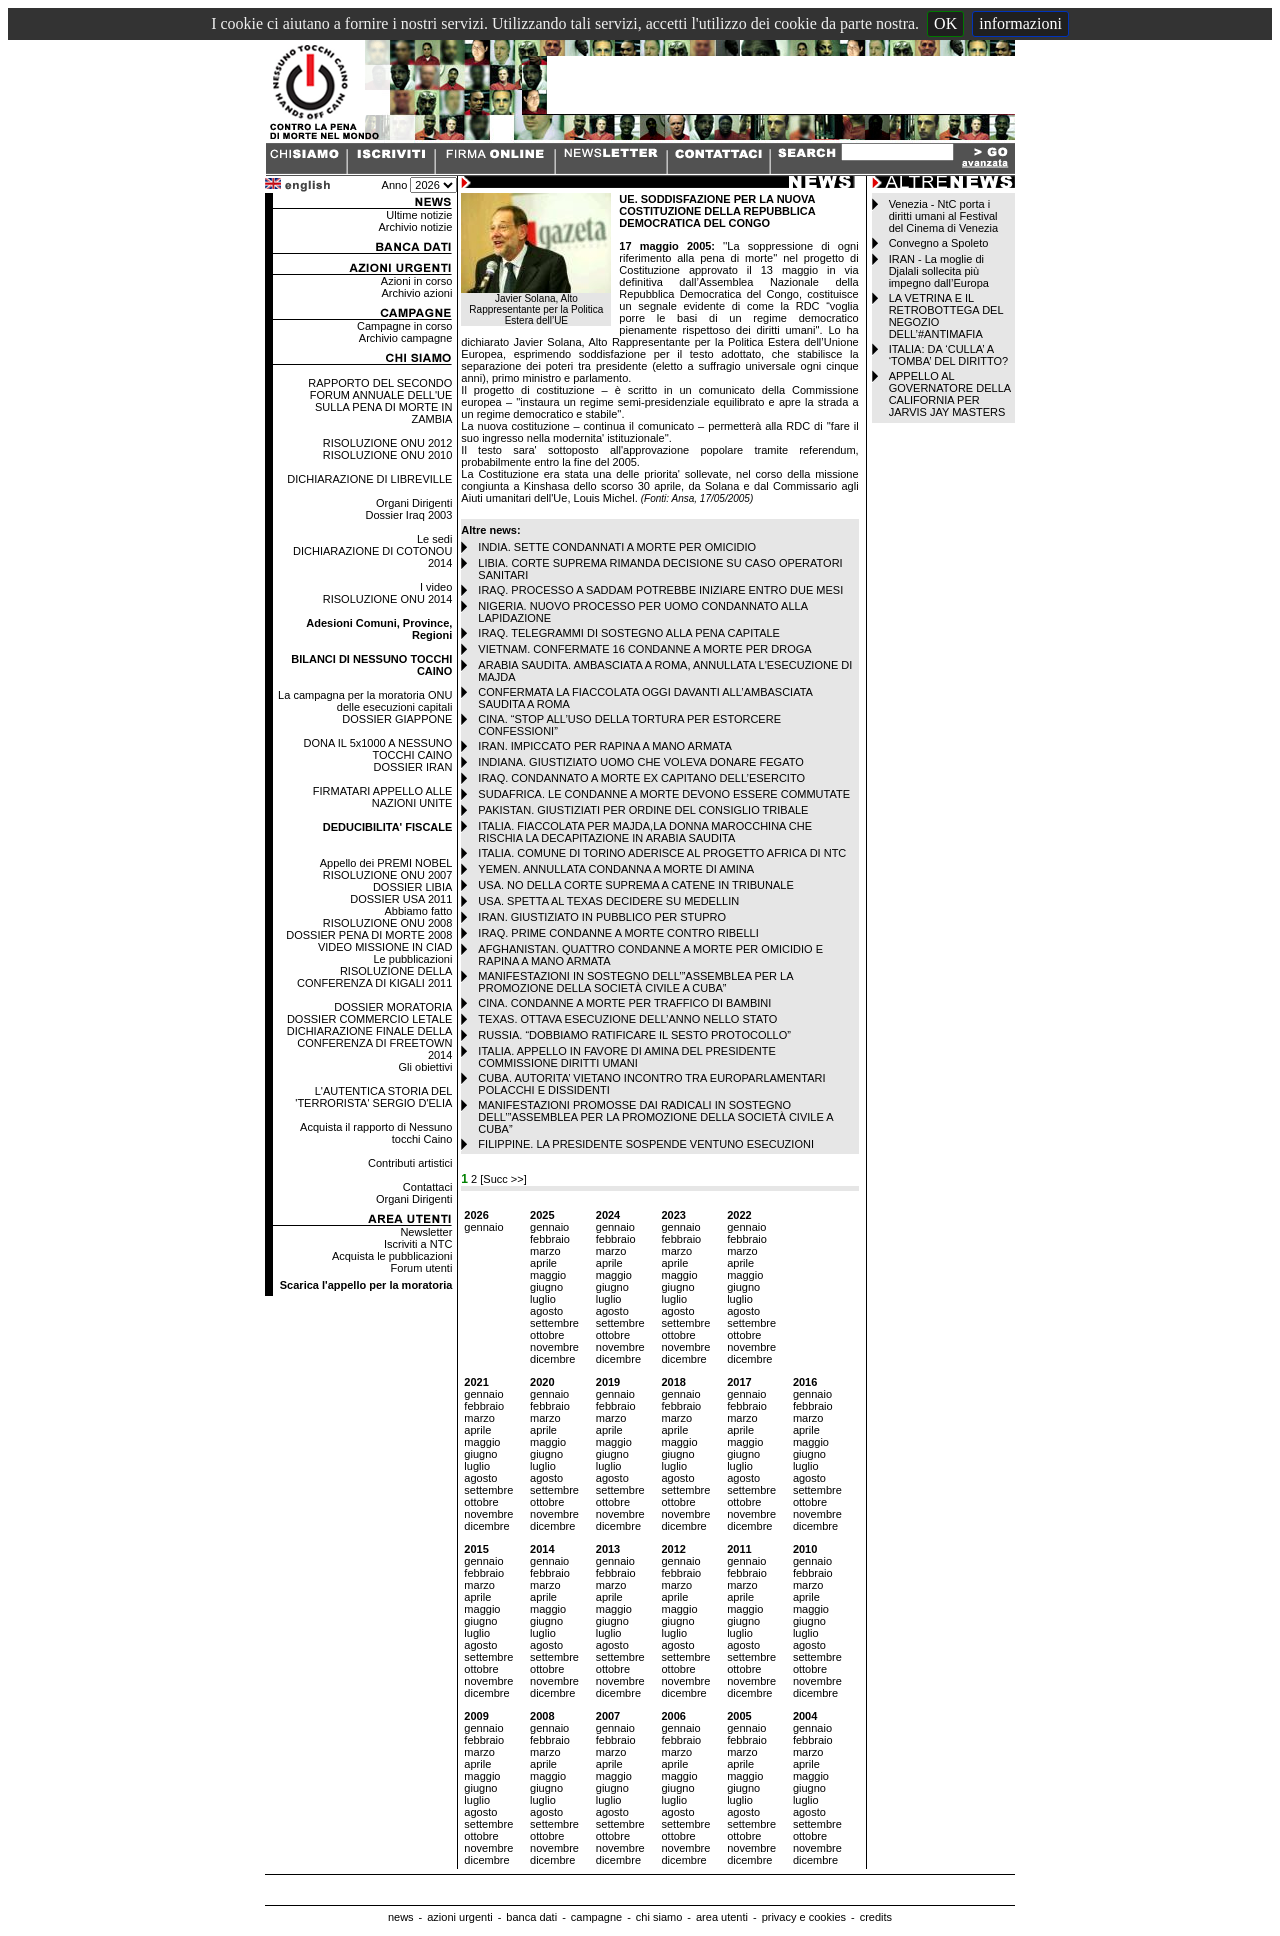 This screenshot has width=1280, height=1936. What do you see at coordinates (365, 701) in the screenshot?
I see `La campagna per la moratoria ONU delle esecuzioni capitali` at bounding box center [365, 701].